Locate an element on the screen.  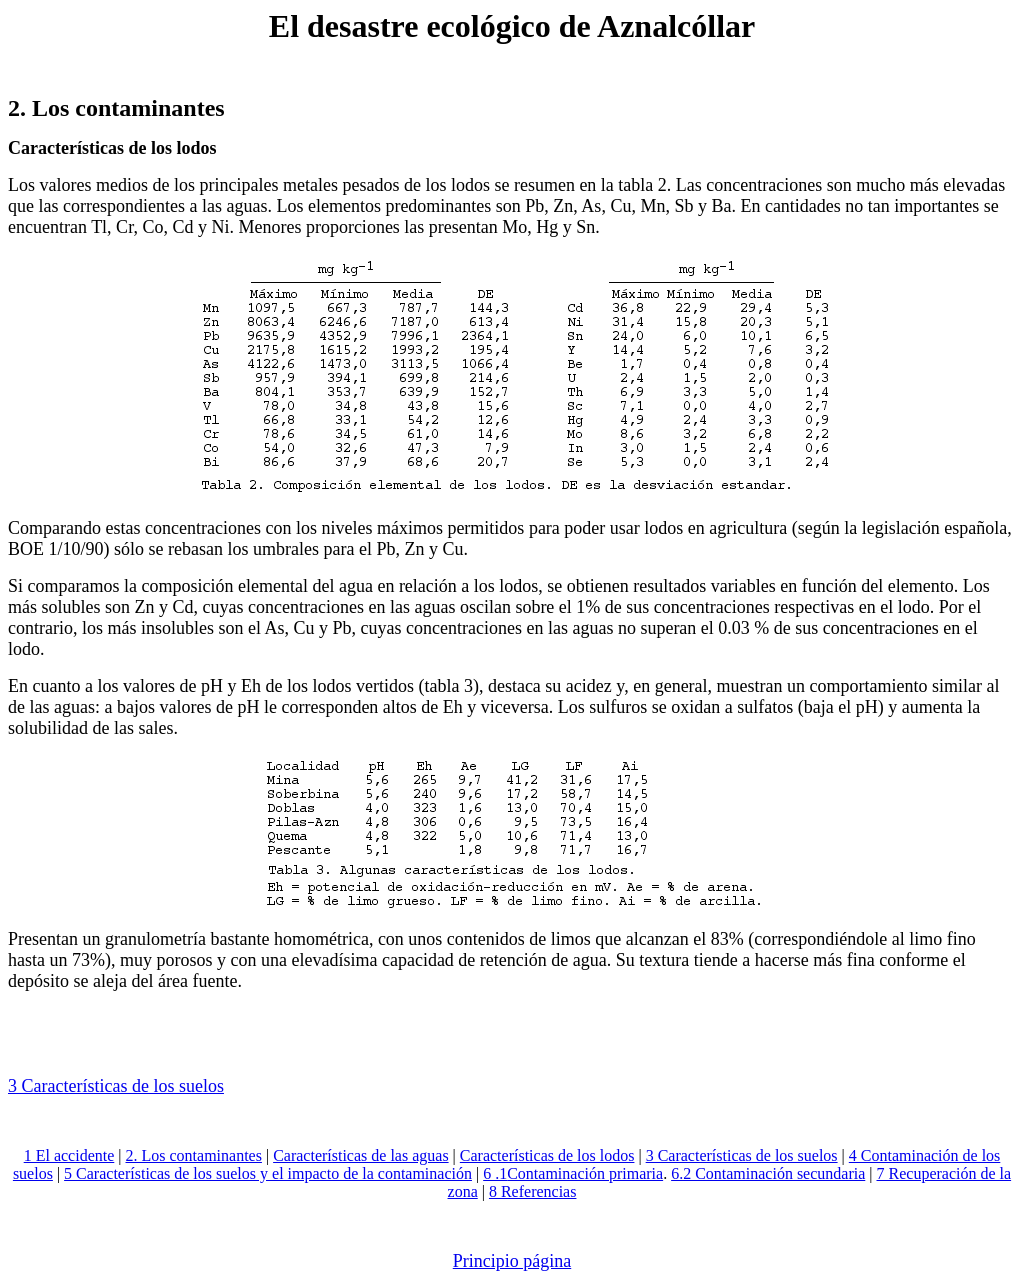
1 El accidente is located at coordinates (69, 1155).